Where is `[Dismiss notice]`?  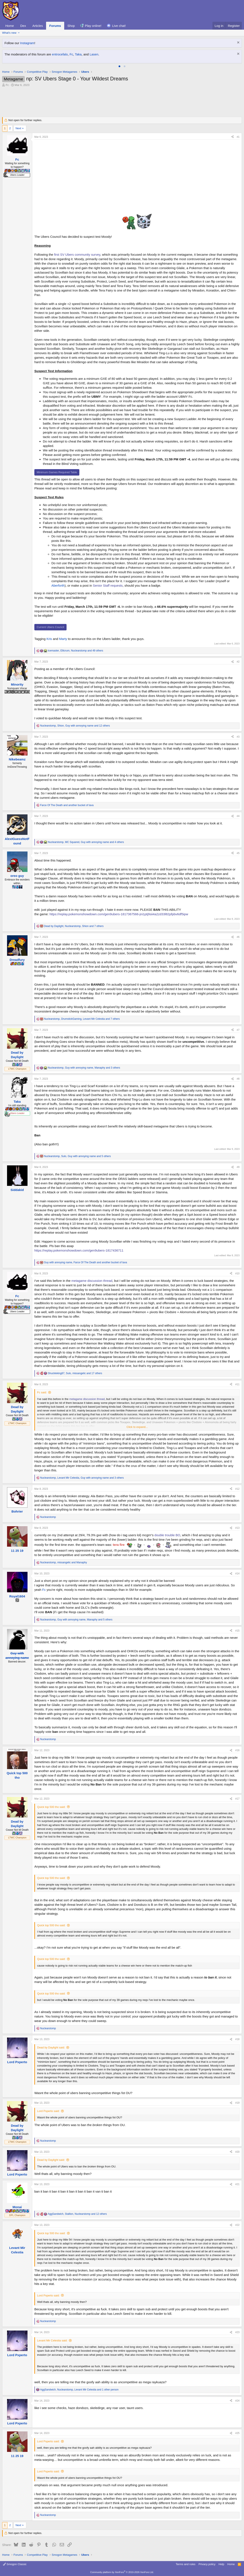 [Dismiss notice] is located at coordinates (238, 43).